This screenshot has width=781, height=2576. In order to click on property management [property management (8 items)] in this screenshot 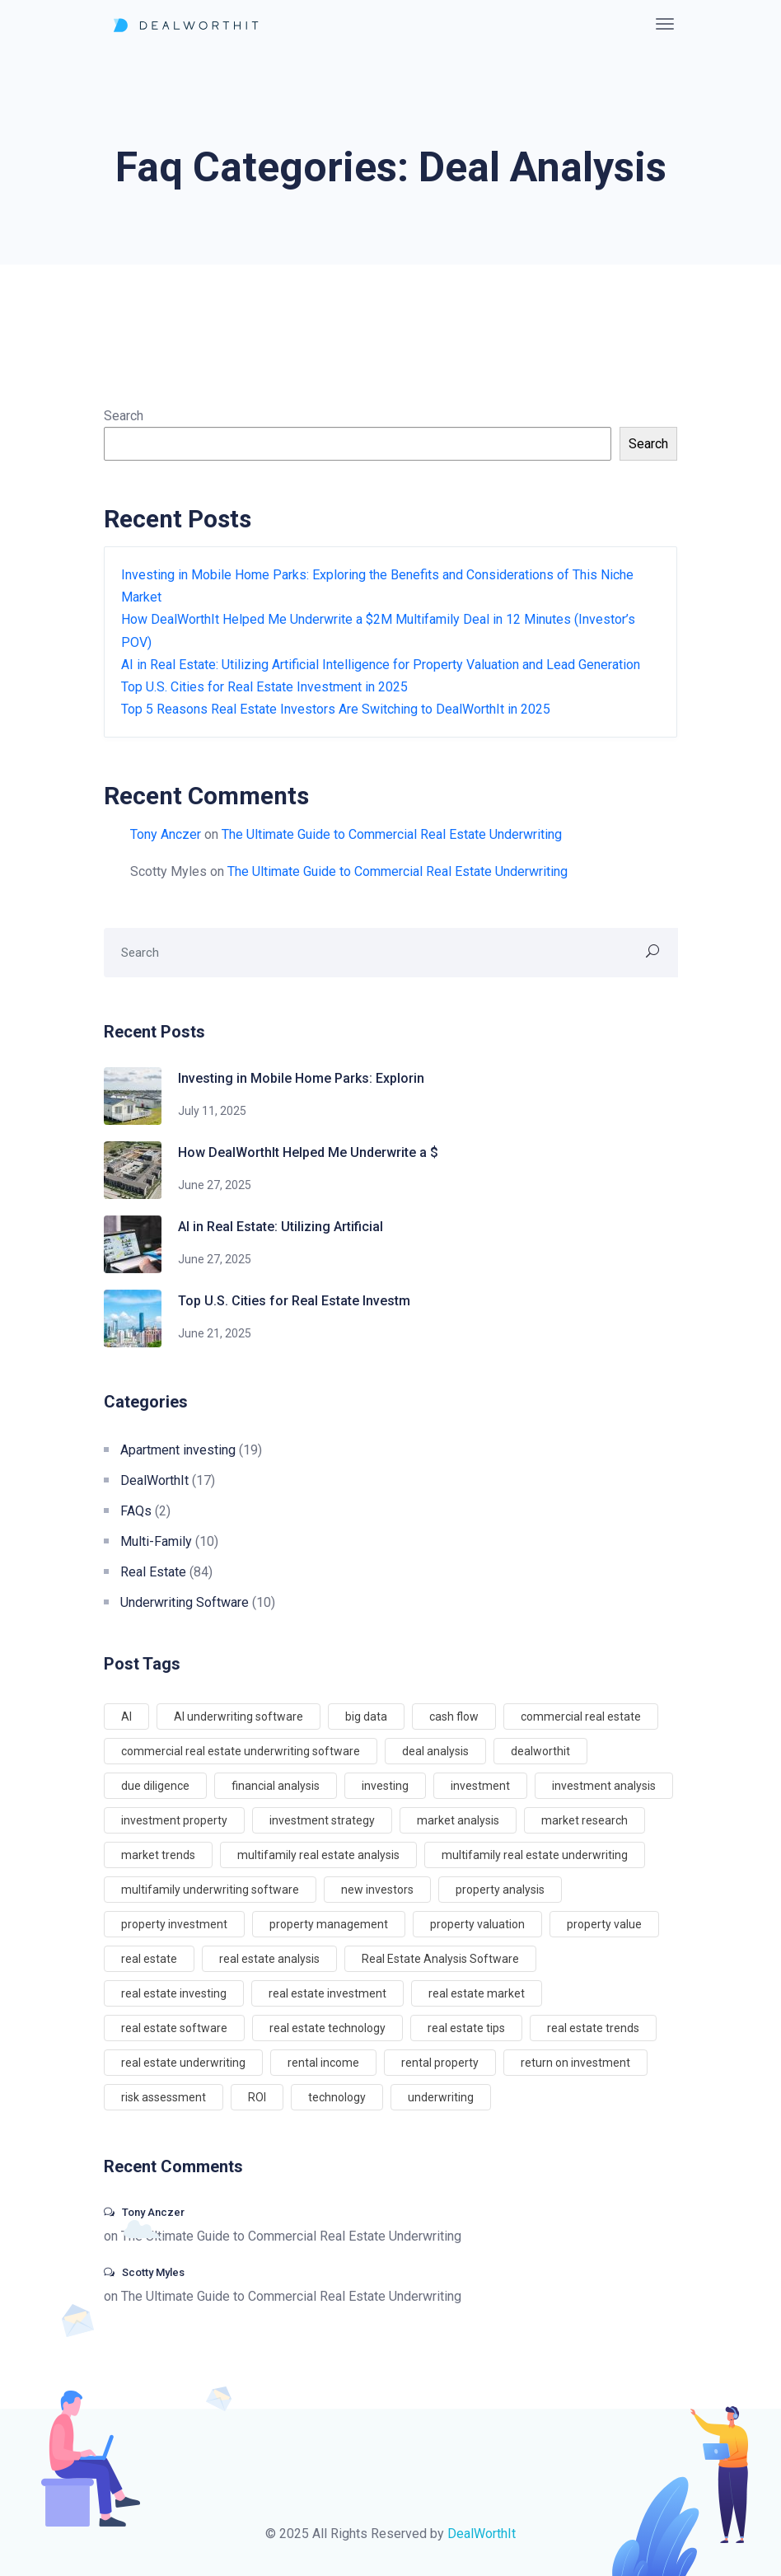, I will do `click(328, 1924)`.